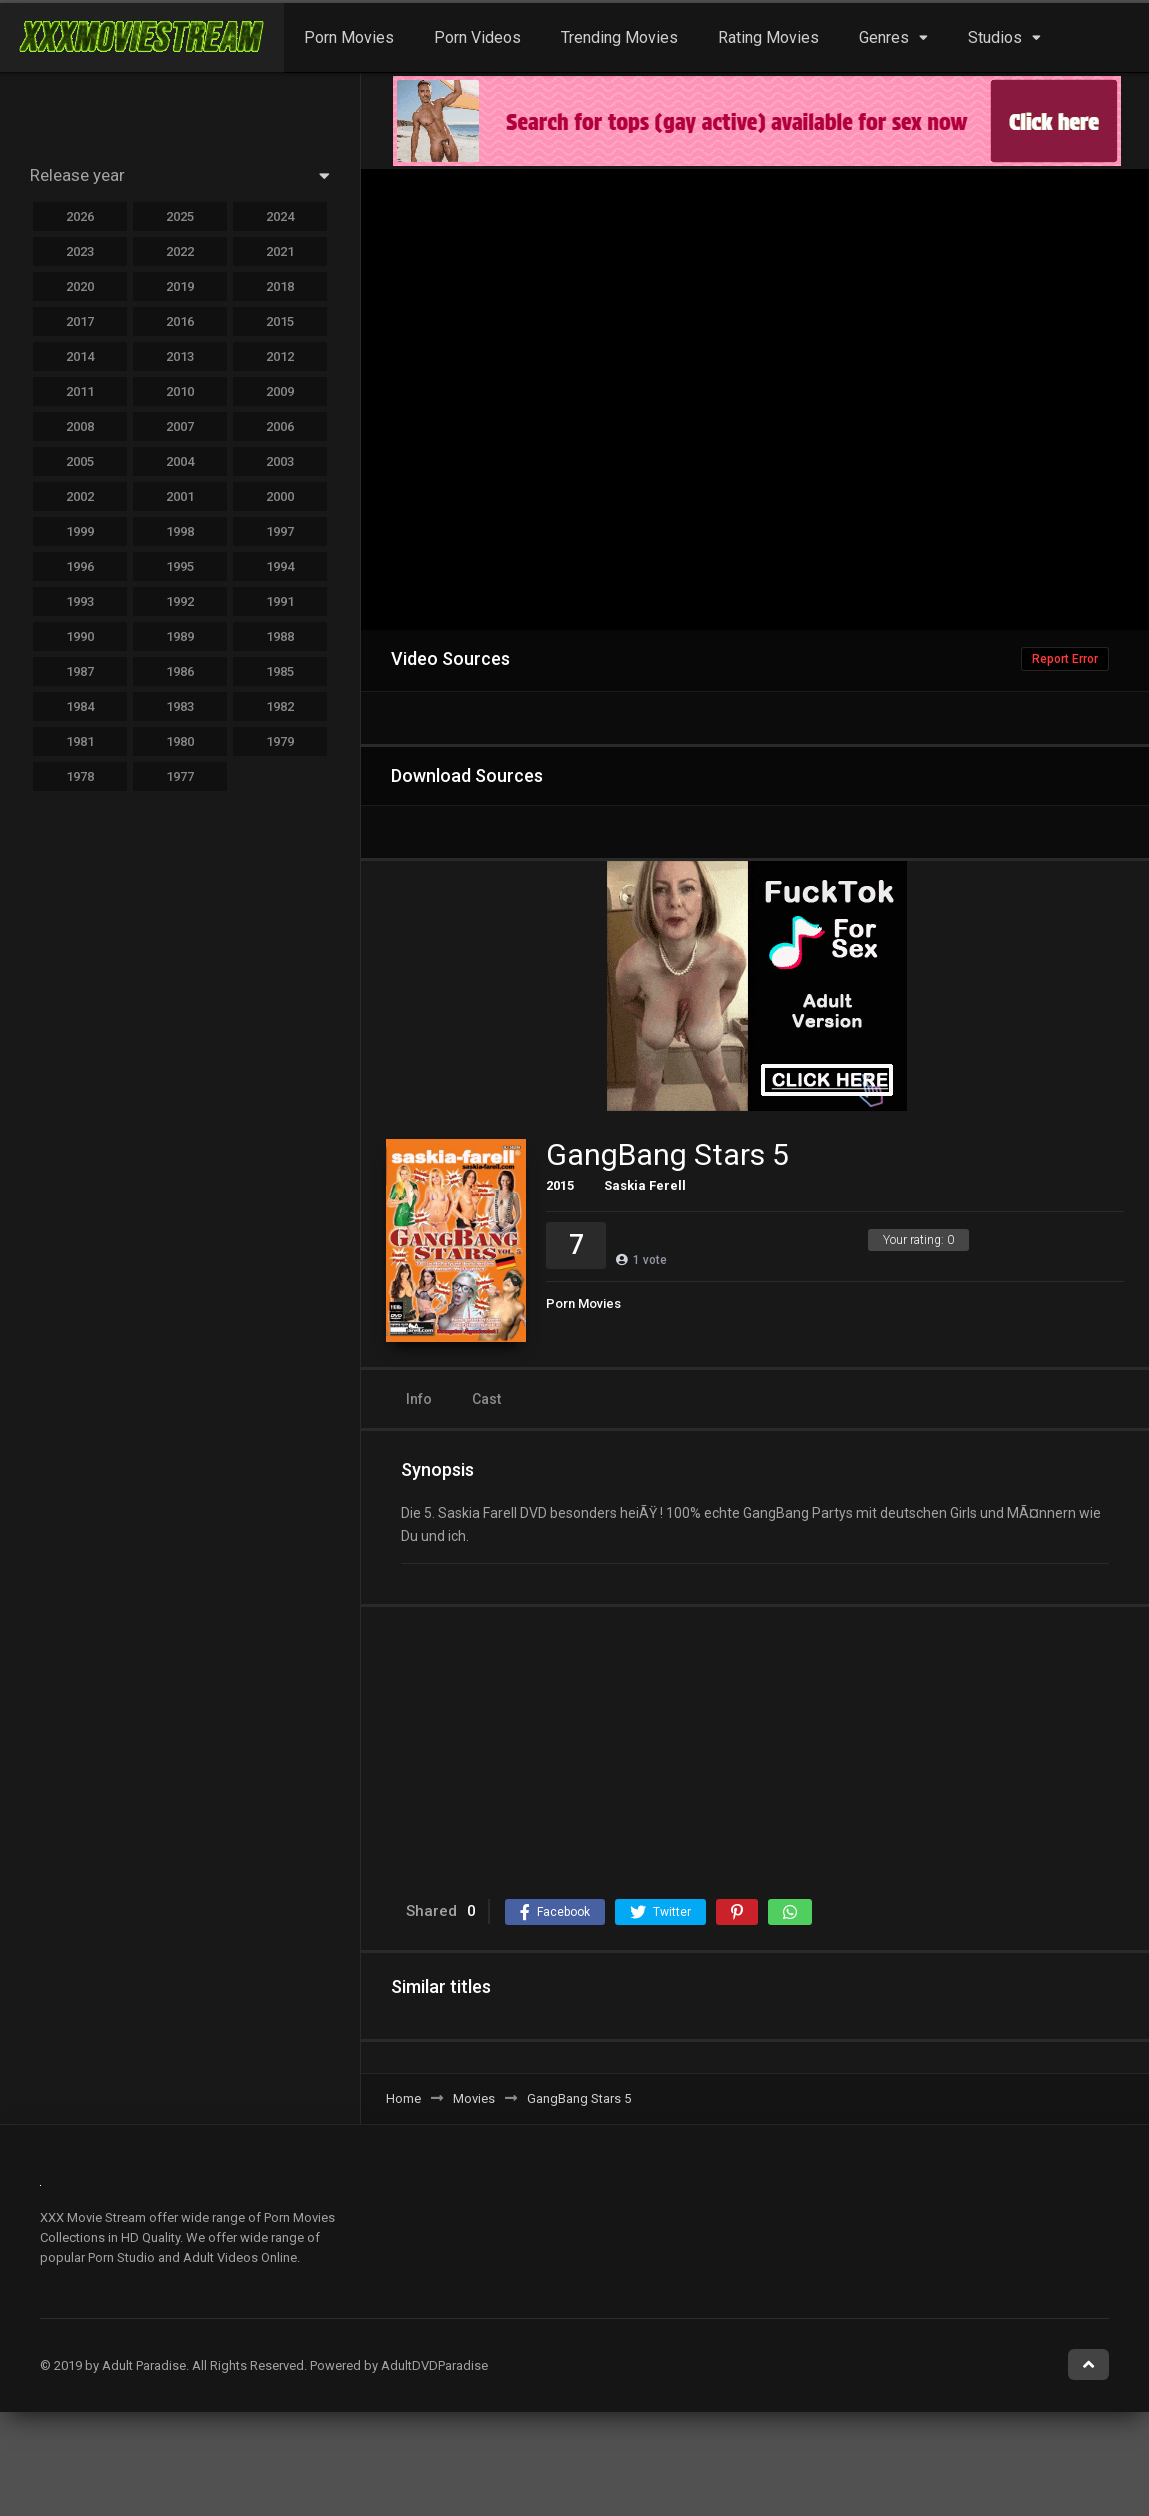 This screenshot has width=1149, height=2516. Describe the element at coordinates (884, 37) in the screenshot. I see `Genres` at that location.